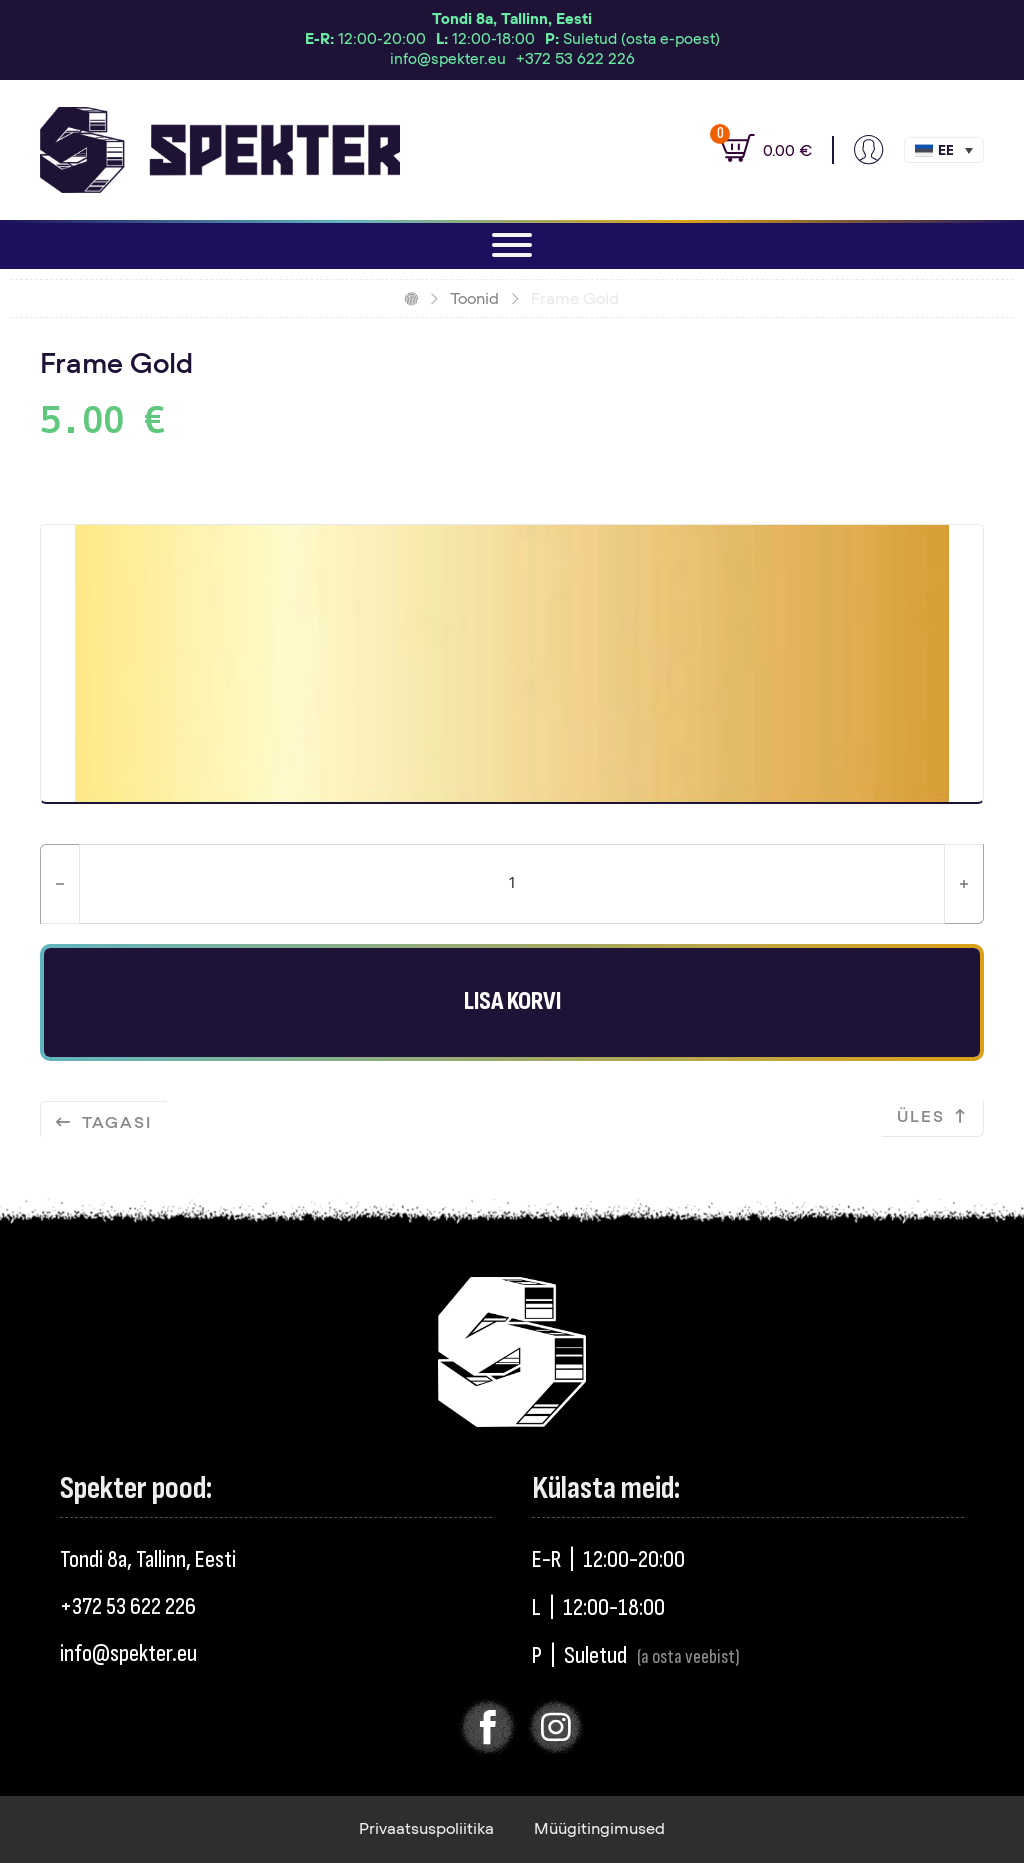 The image size is (1024, 1863). I want to click on [Ava], so click(512, 245).